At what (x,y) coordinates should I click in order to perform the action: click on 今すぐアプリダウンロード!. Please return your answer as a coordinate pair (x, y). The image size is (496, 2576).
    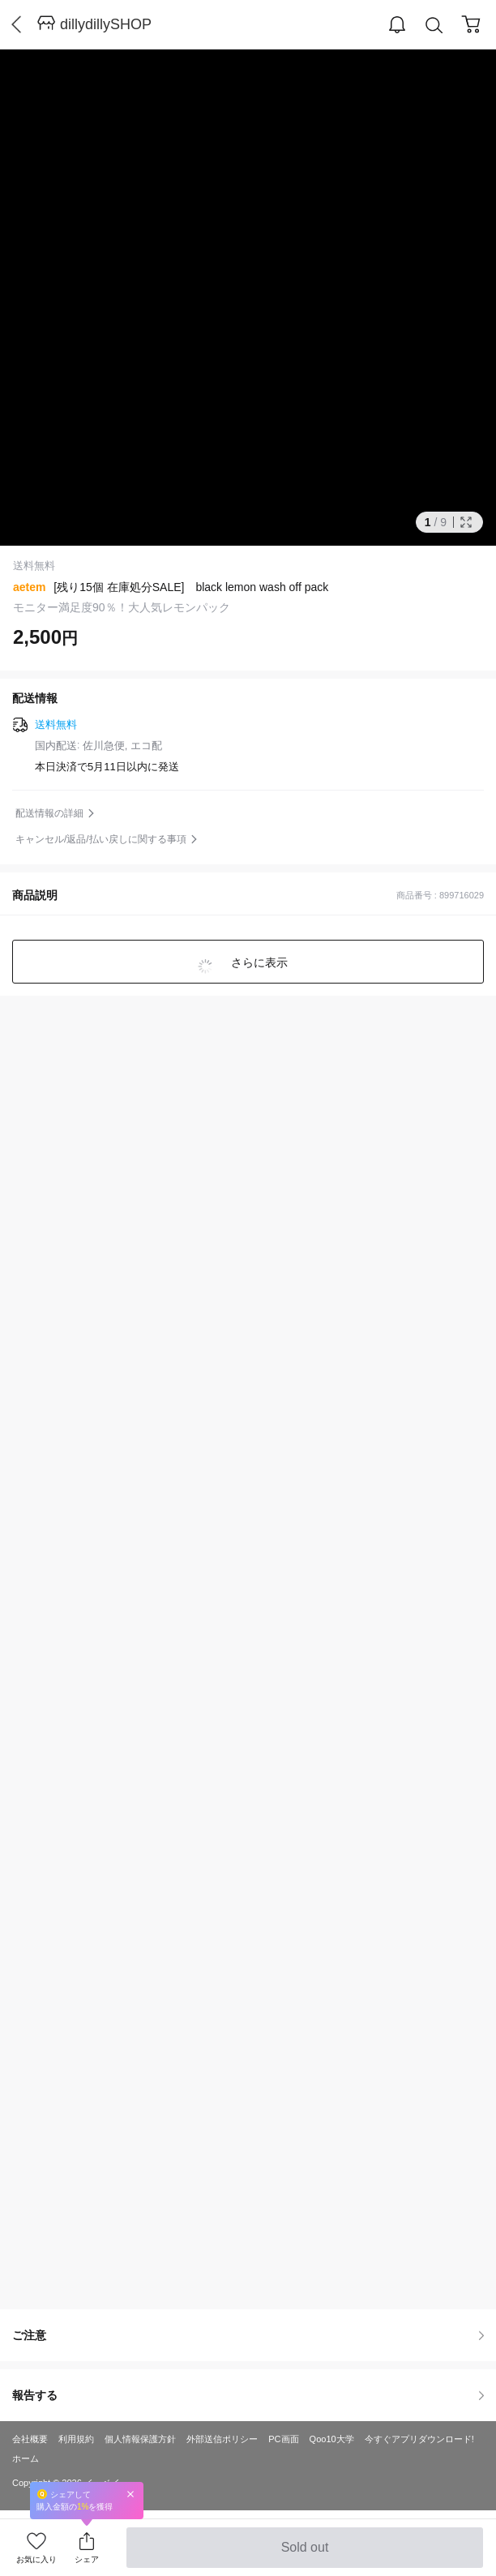
    Looking at the image, I should click on (419, 2439).